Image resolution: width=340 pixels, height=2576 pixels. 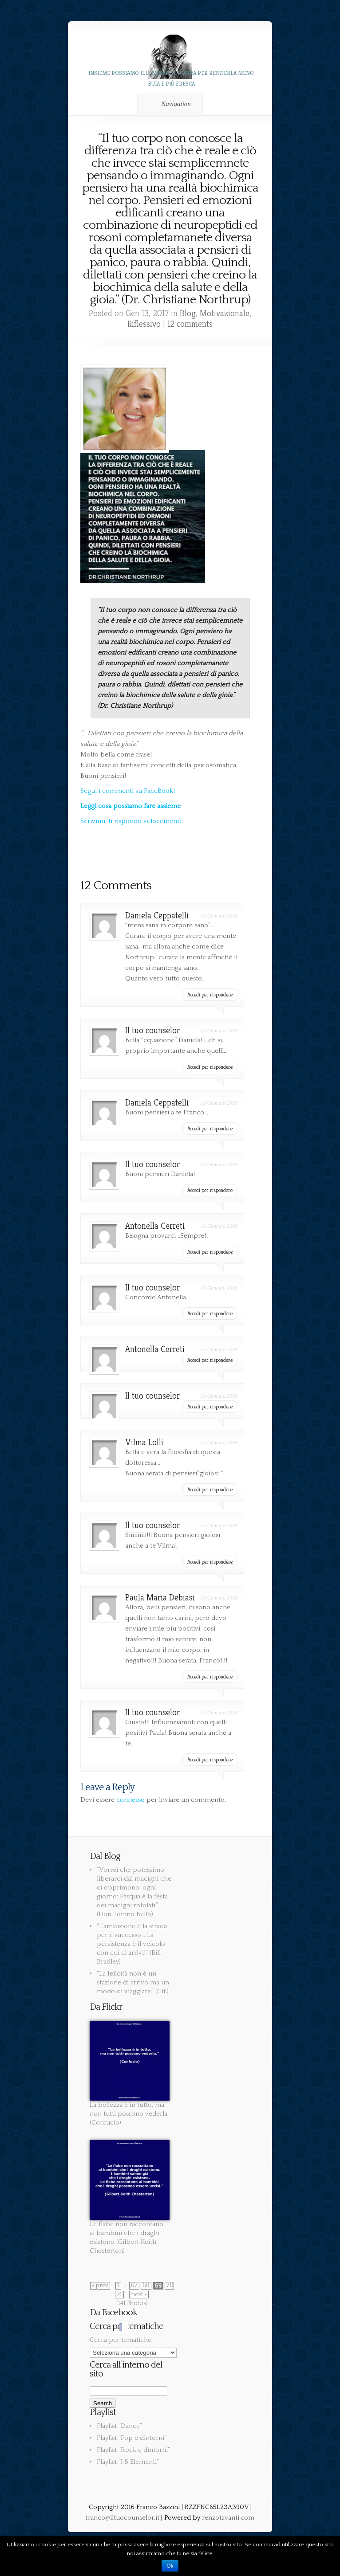 What do you see at coordinates (100, 2285) in the screenshot?
I see `« prev` at bounding box center [100, 2285].